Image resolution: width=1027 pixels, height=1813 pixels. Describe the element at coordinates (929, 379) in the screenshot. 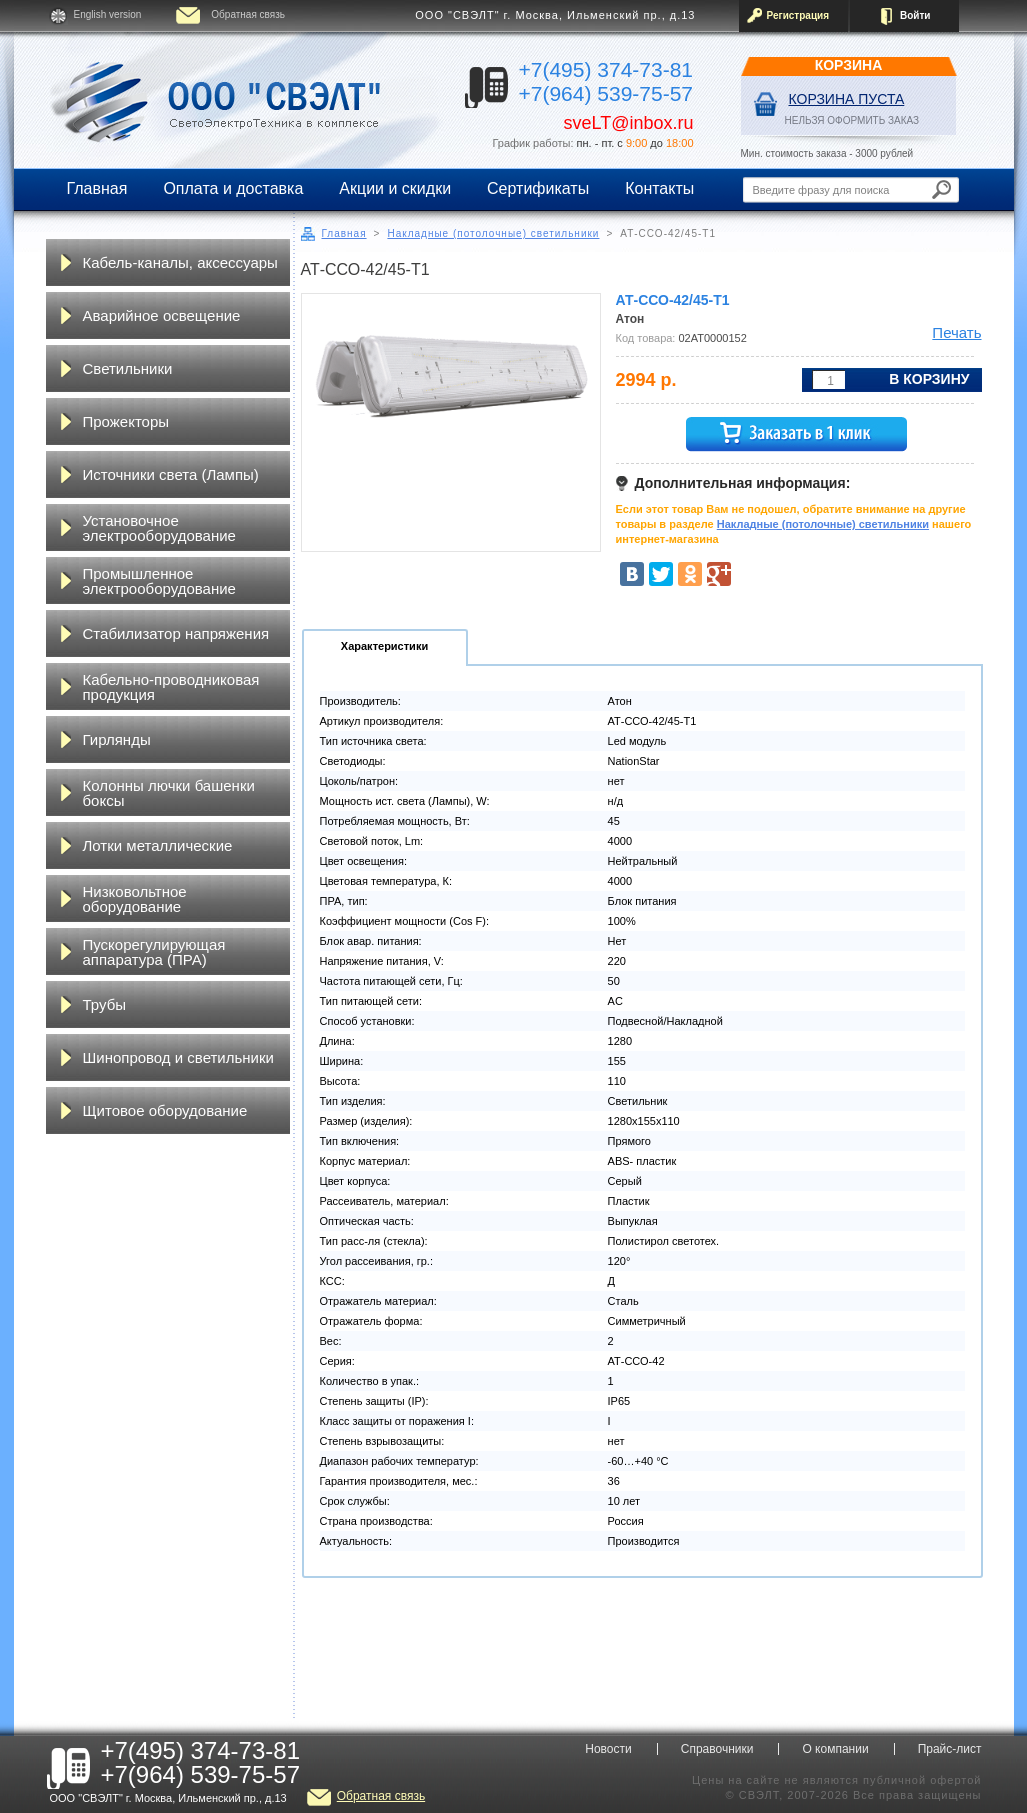

I see `В корзину` at that location.